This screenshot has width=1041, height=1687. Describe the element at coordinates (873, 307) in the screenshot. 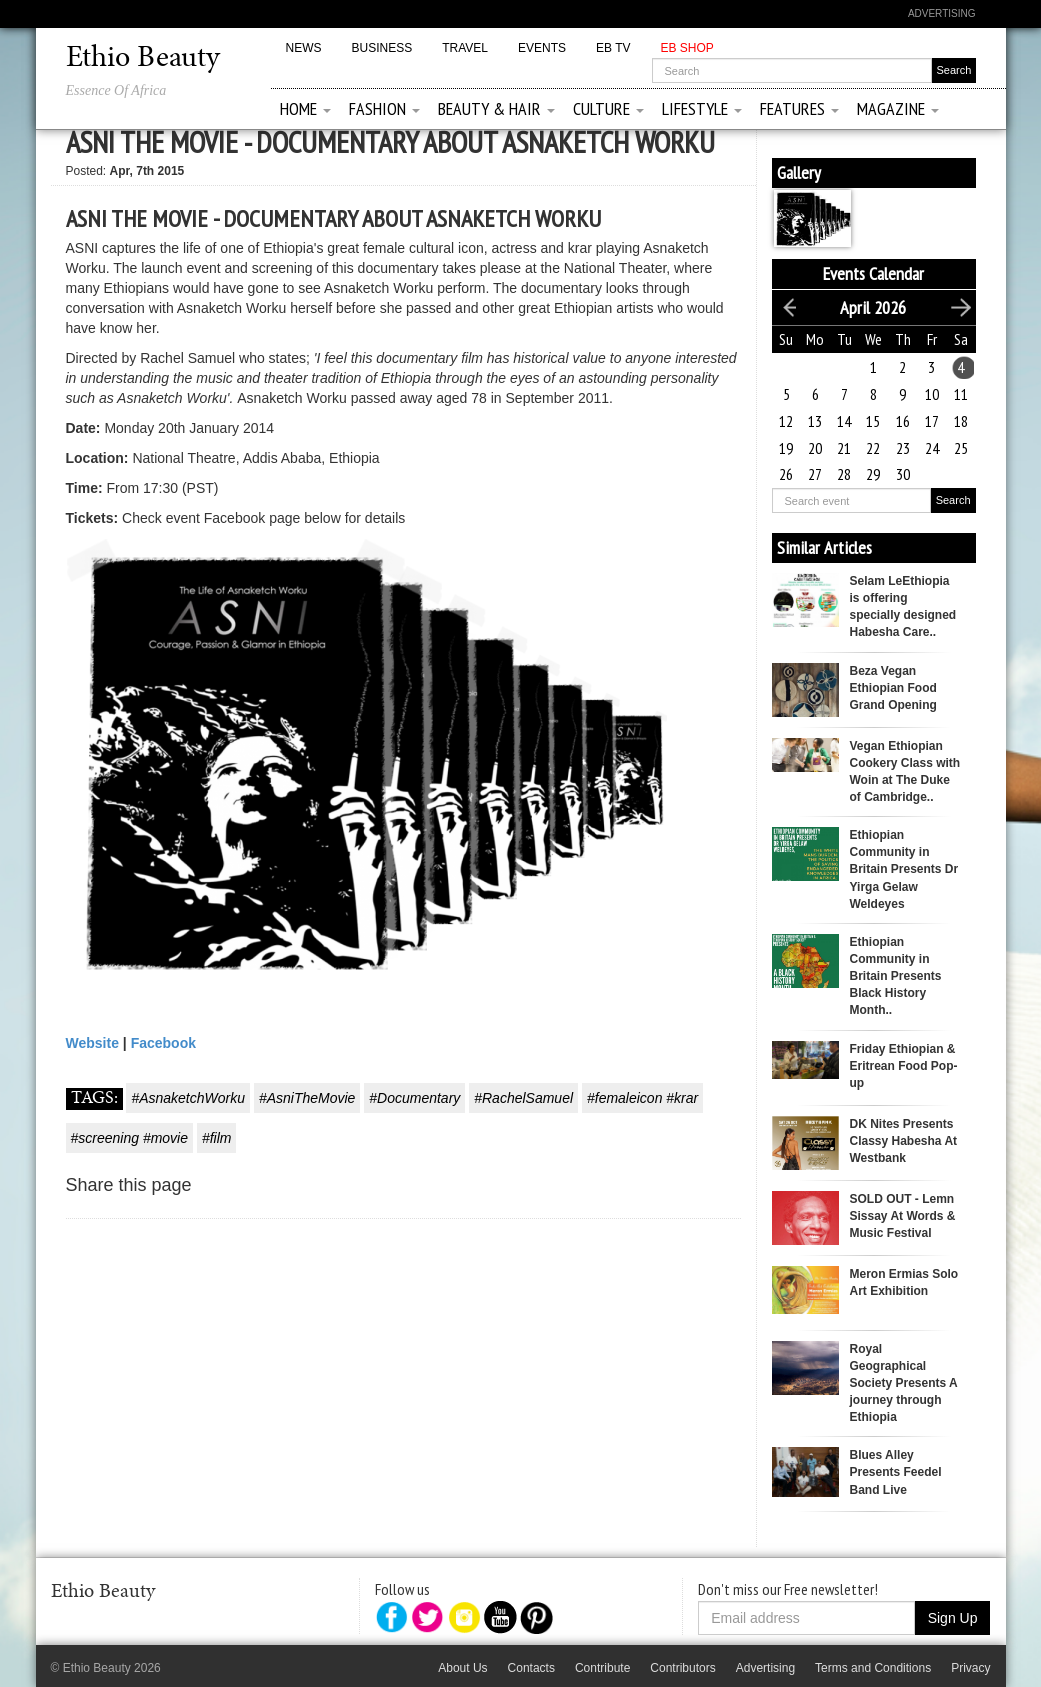

I see `April 2026` at that location.